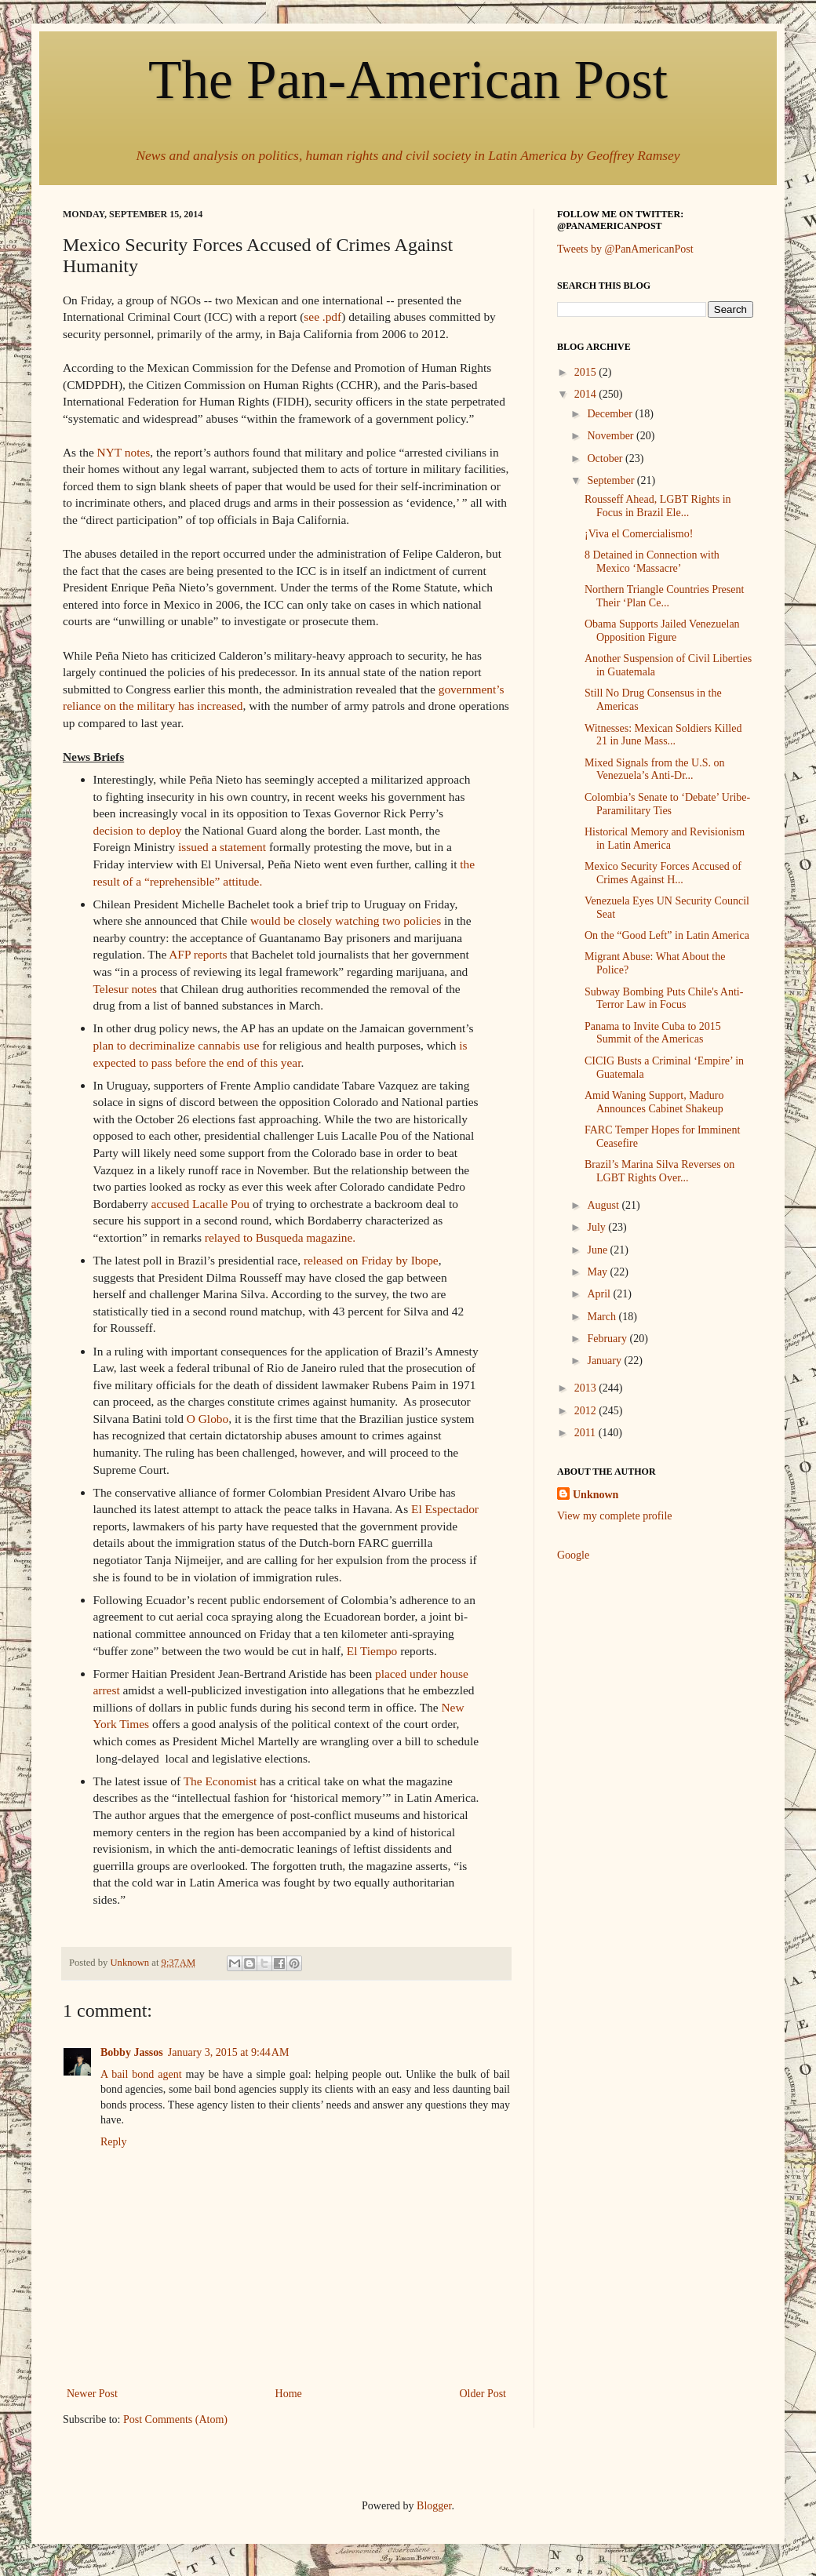 This screenshot has height=2576, width=816. Describe the element at coordinates (220, 1781) in the screenshot. I see `The Economist` at that location.